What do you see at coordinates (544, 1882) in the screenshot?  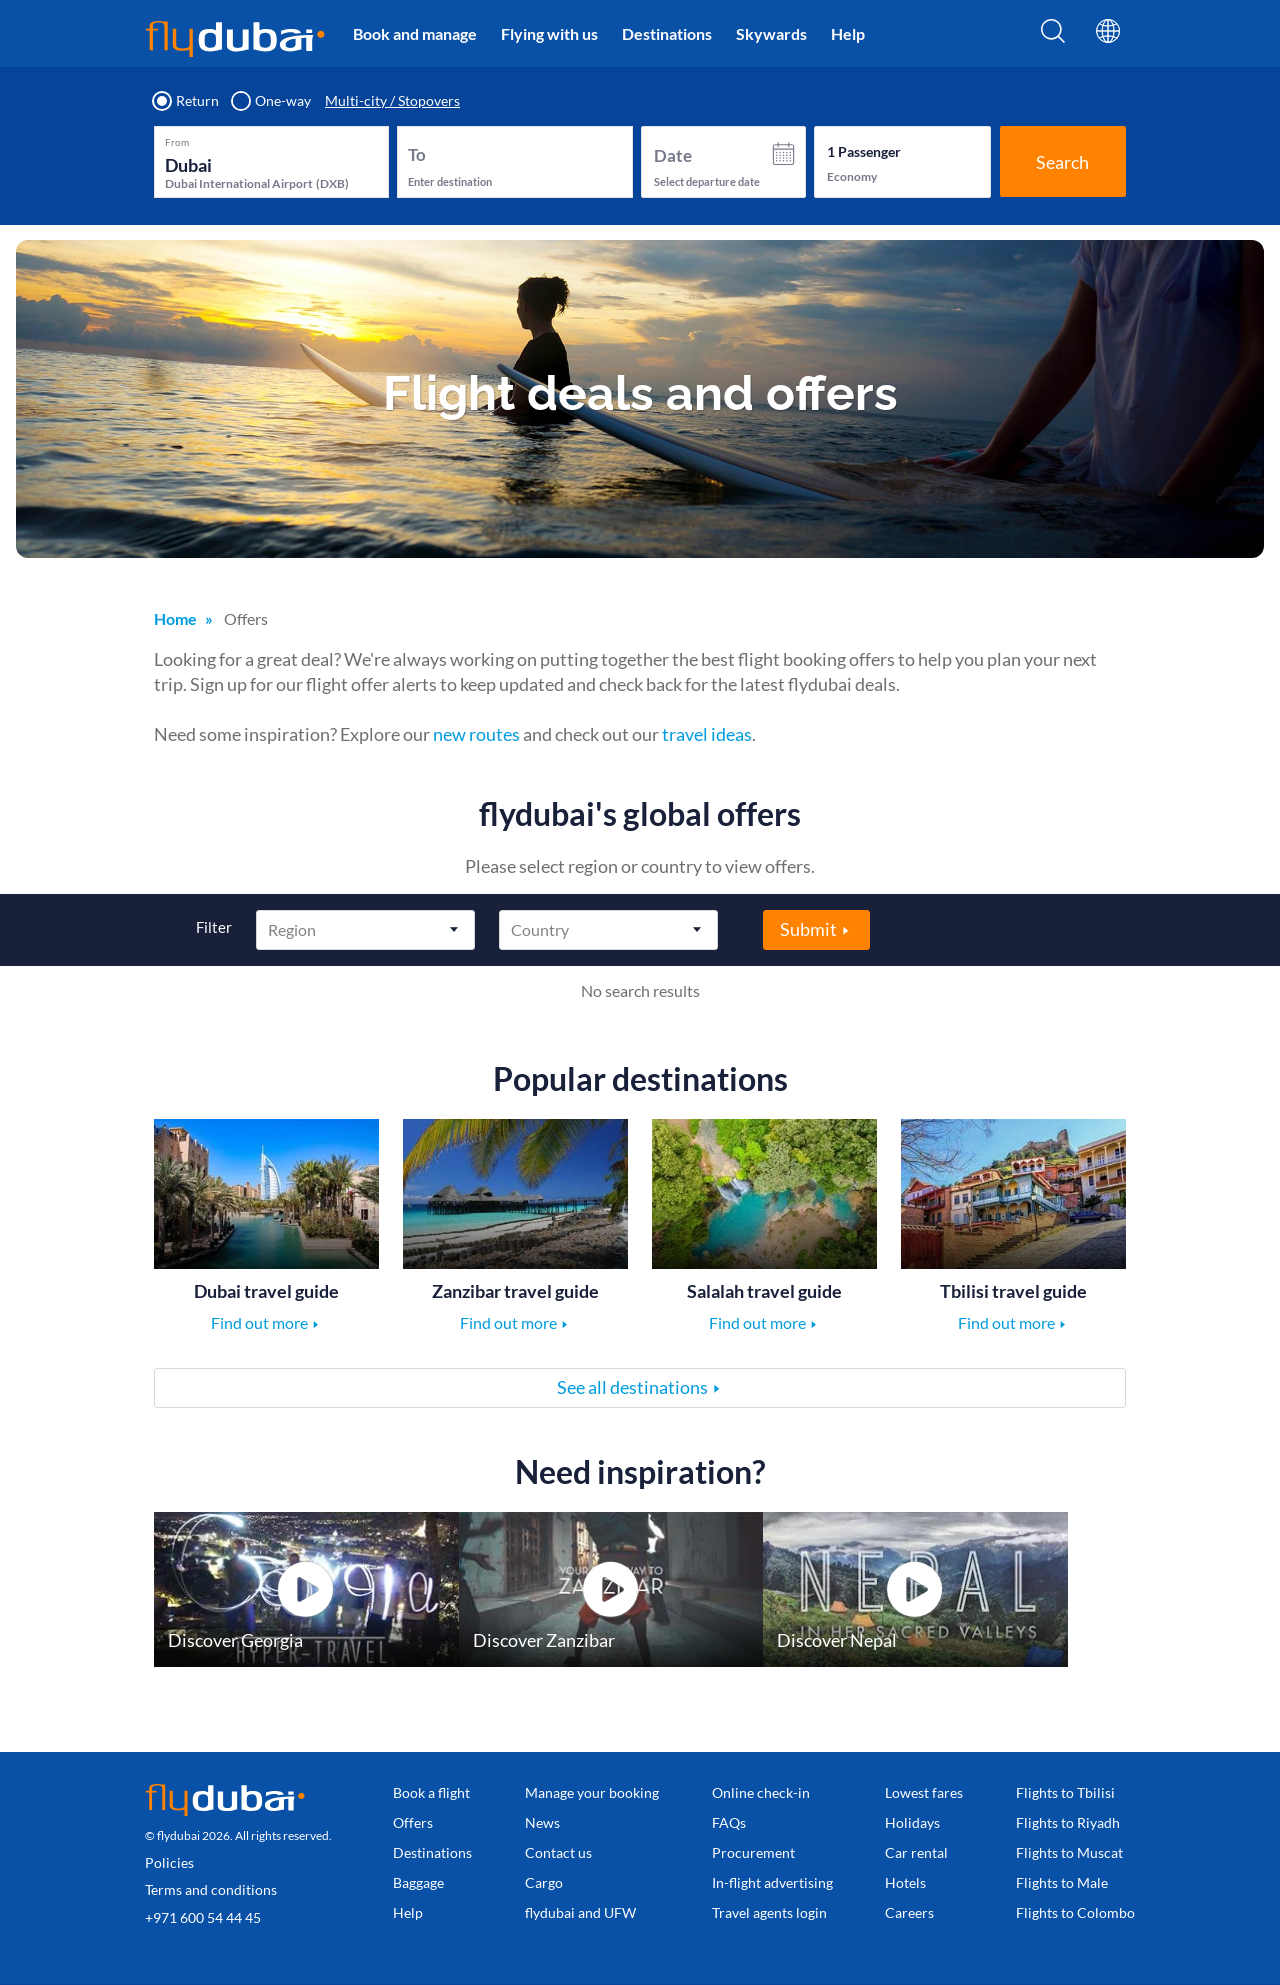 I see `Cargo` at bounding box center [544, 1882].